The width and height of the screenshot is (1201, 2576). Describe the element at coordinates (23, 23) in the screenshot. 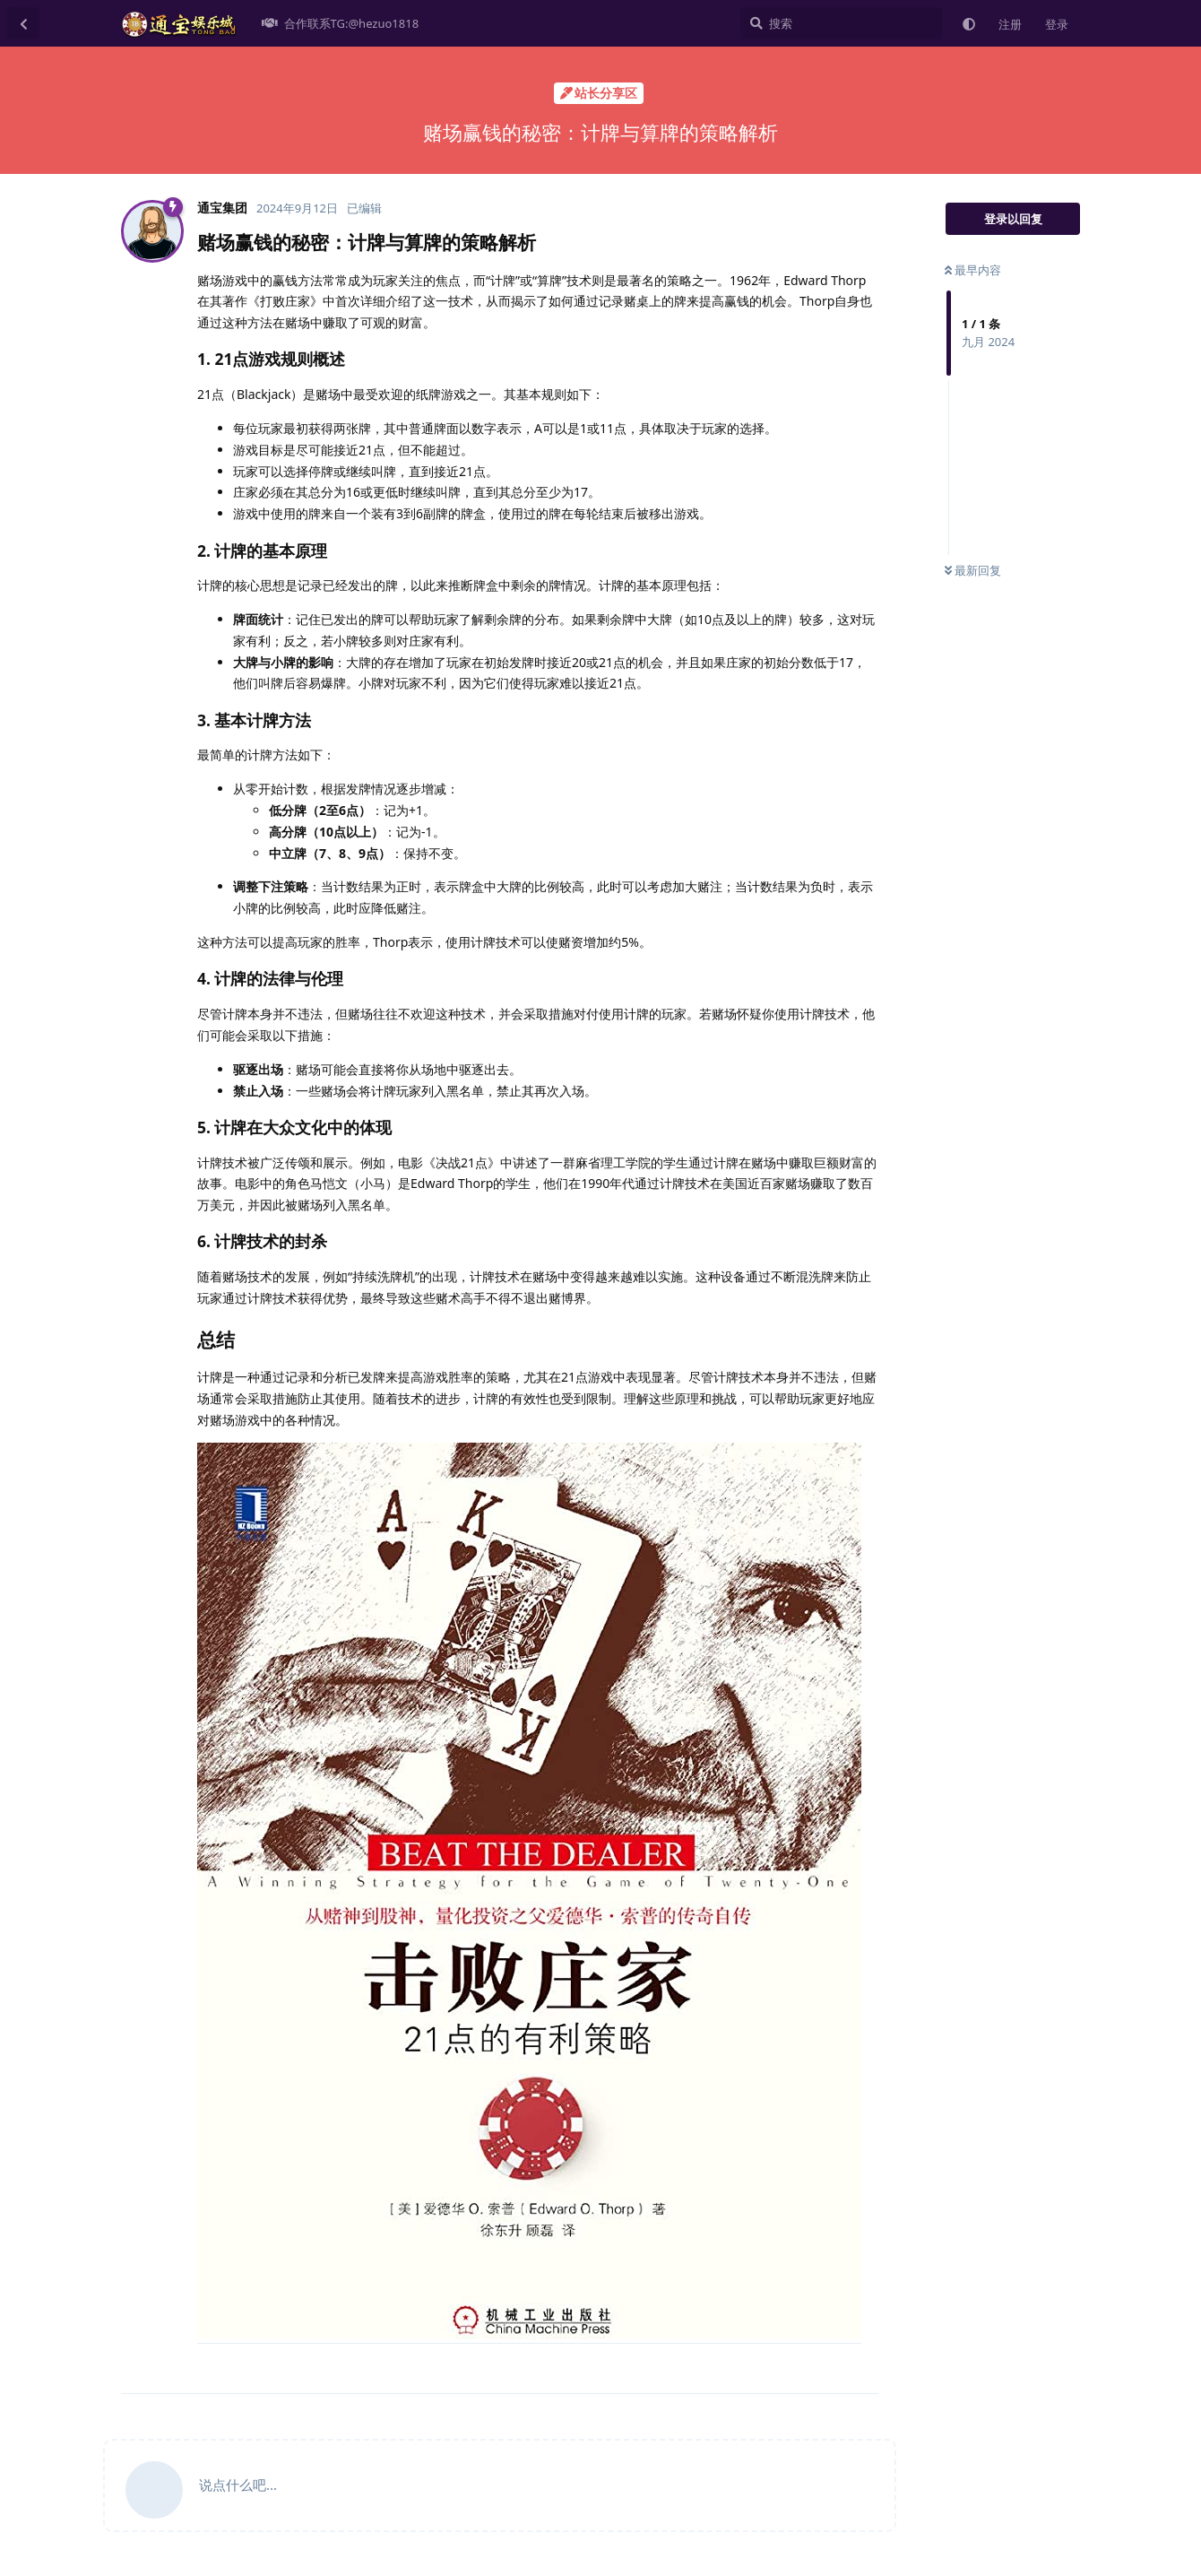

I see `[返回主题列表]` at that location.